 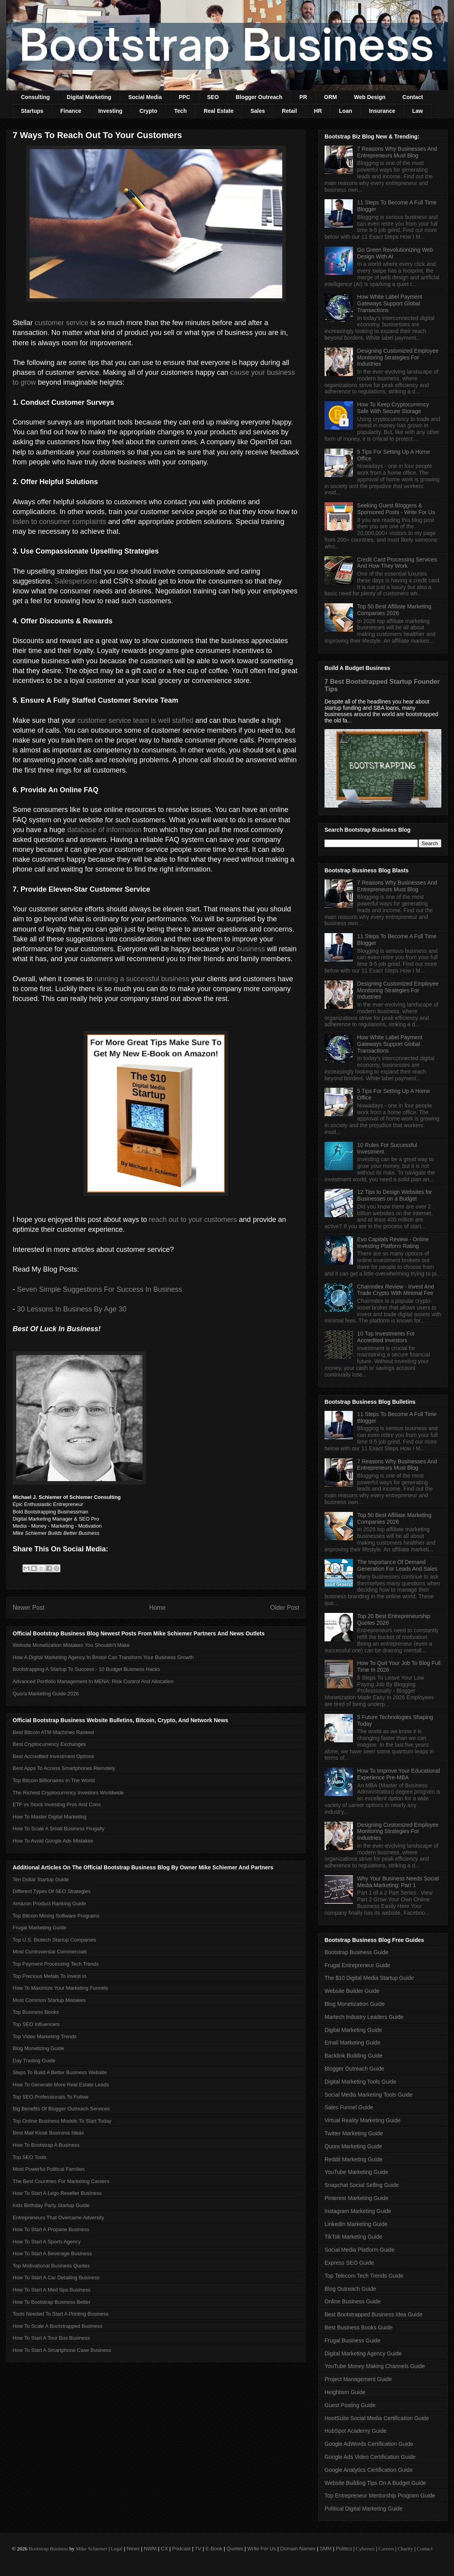 I want to click on Top Precious Metals To Invest In, so click(x=49, y=1976).